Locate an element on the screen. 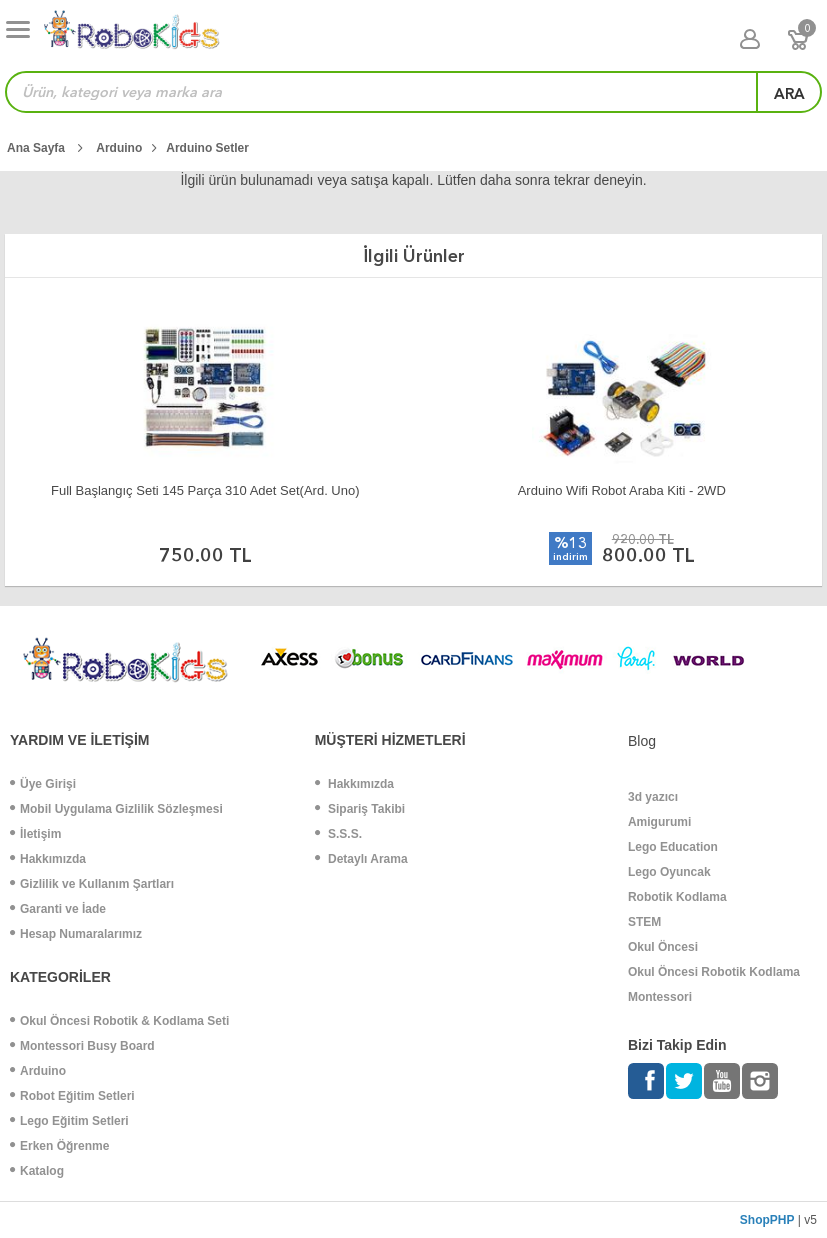 The width and height of the screenshot is (827, 1238). Okul Öncesi is located at coordinates (663, 947).